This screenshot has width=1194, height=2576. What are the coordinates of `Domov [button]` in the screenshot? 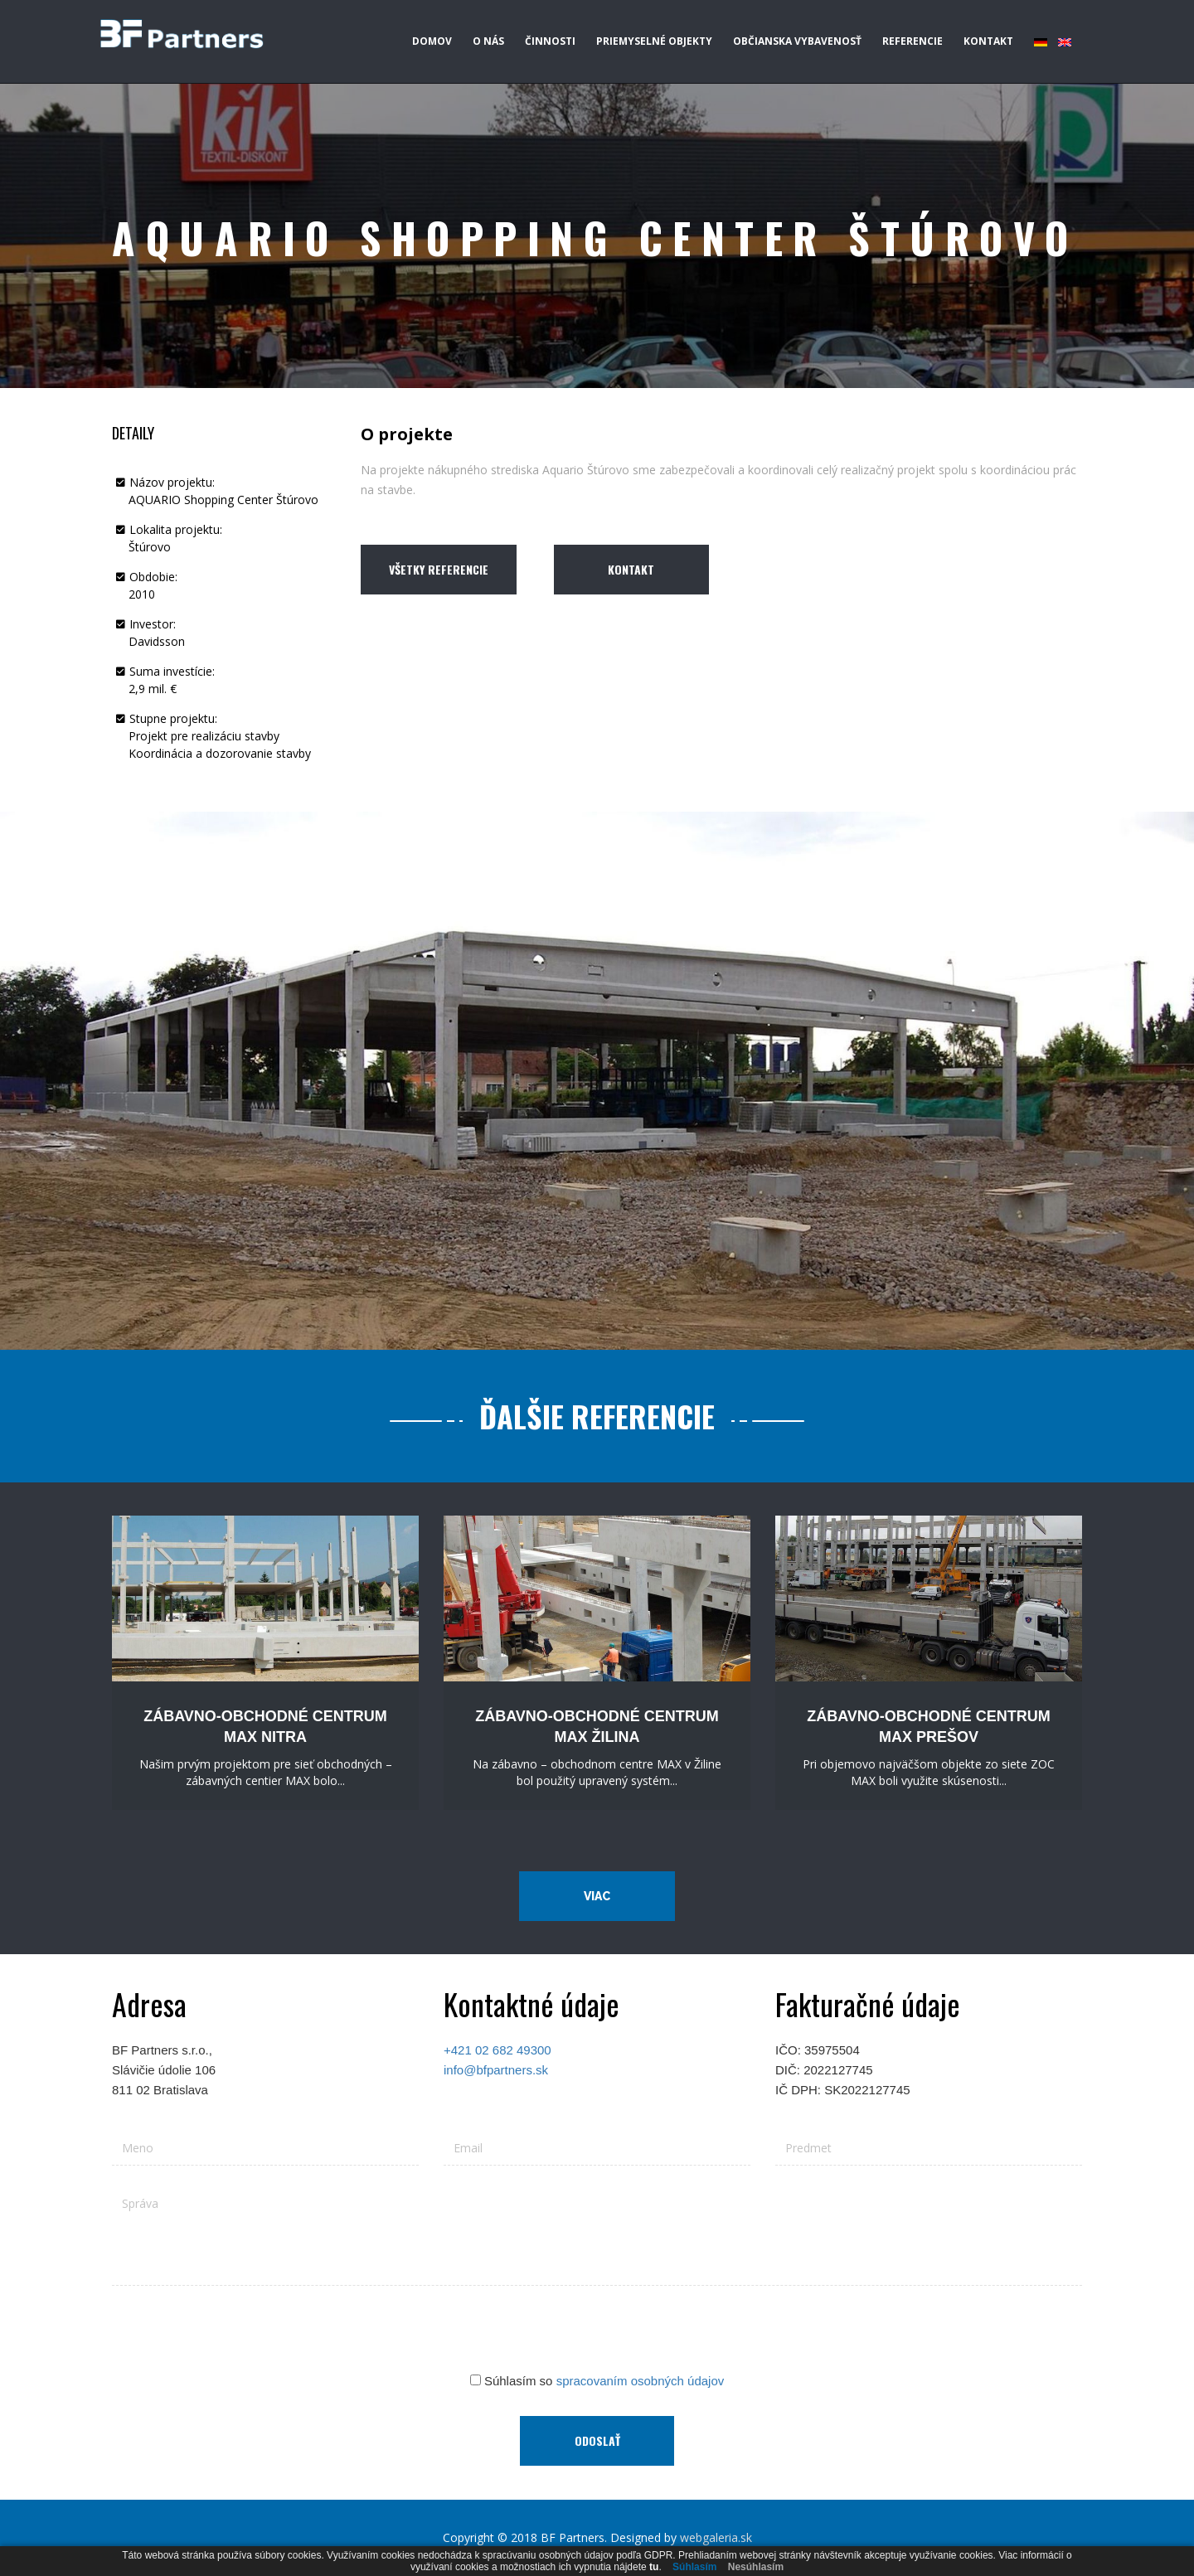 It's located at (432, 41).